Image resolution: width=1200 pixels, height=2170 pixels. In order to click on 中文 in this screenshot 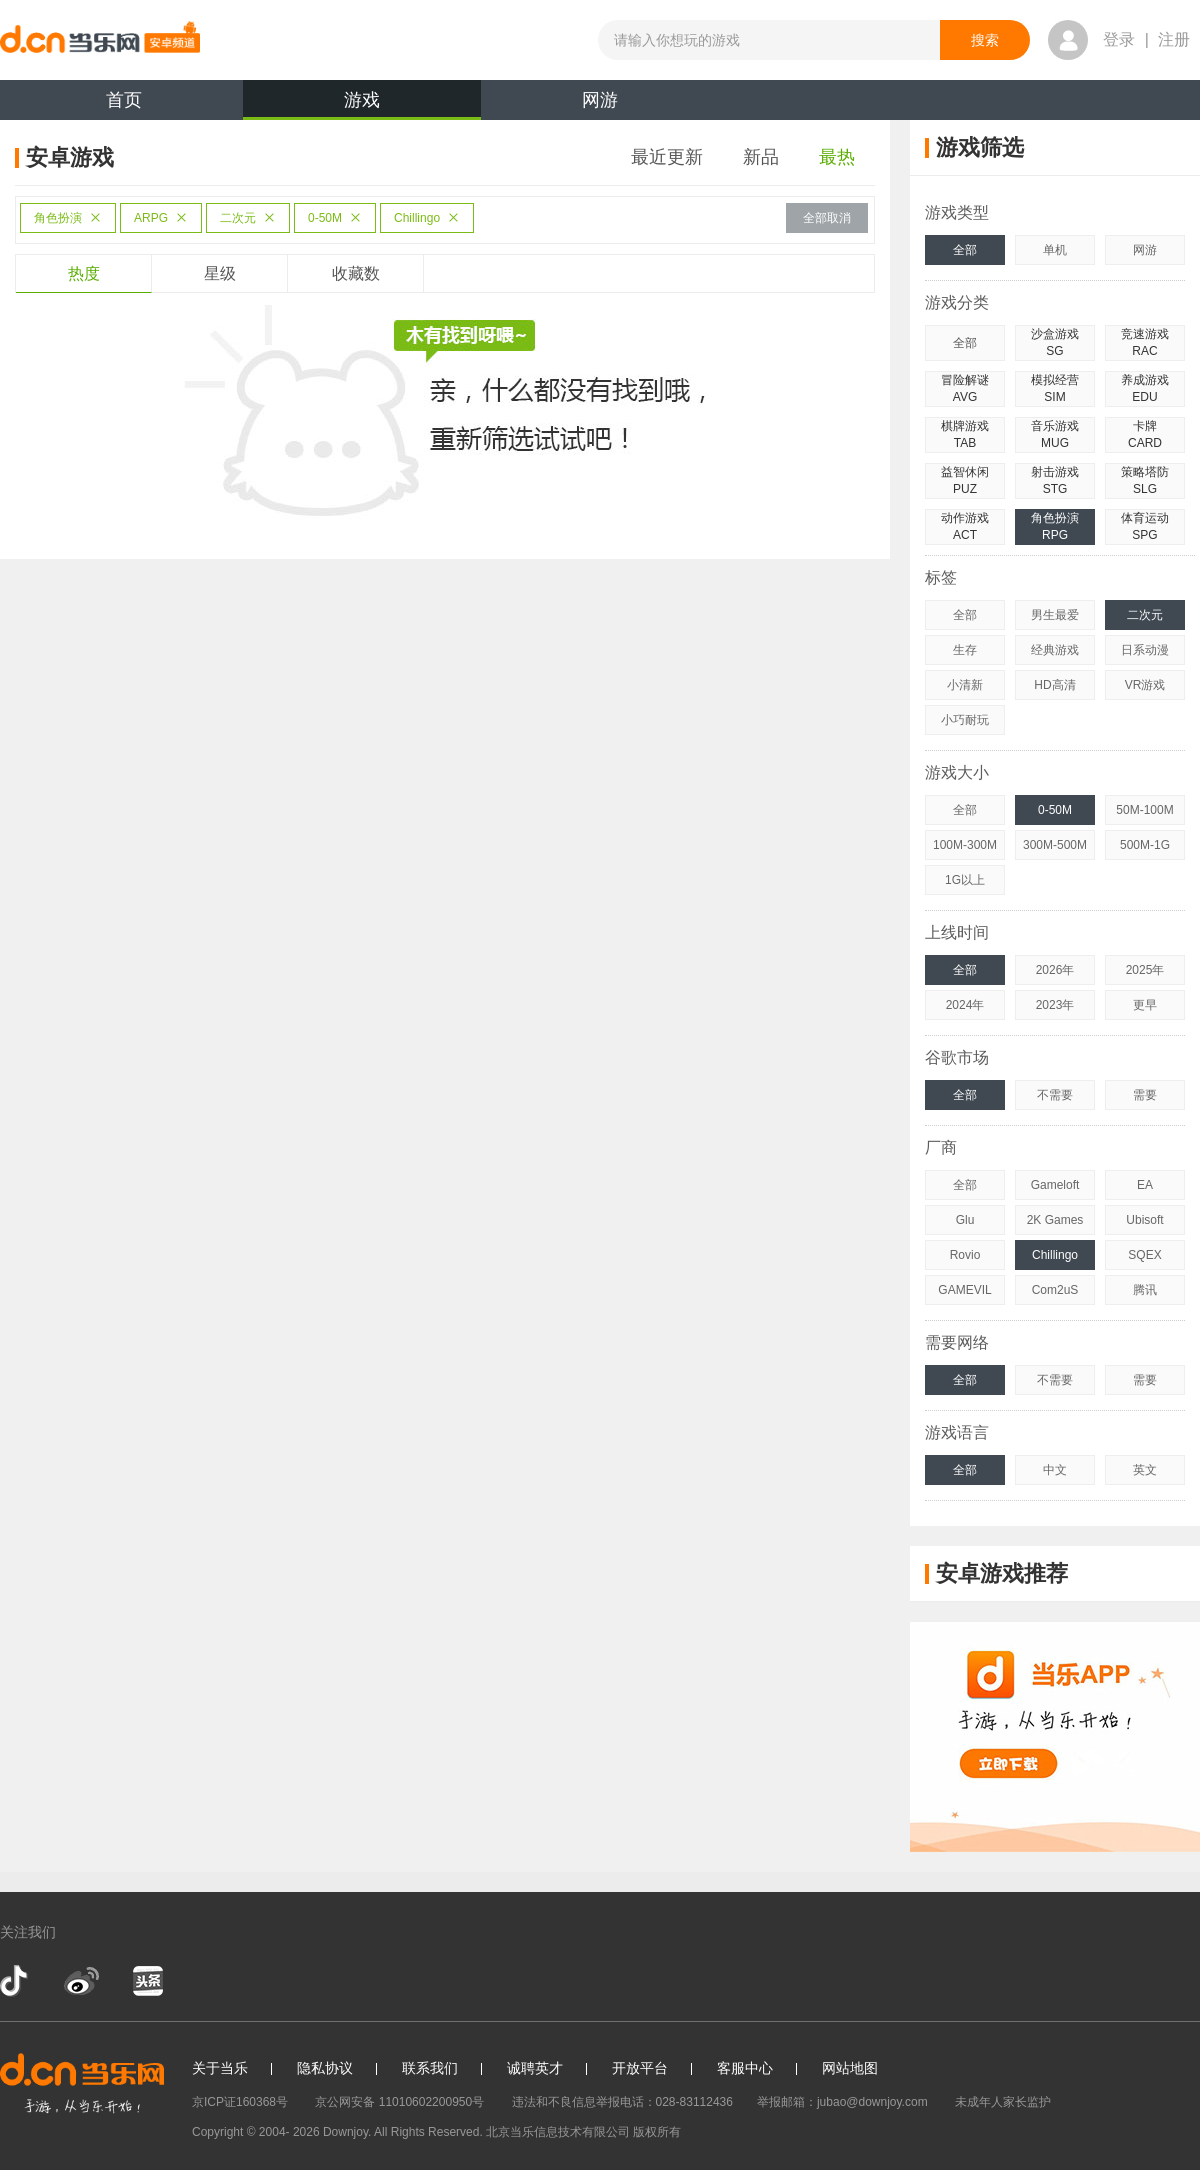, I will do `click(1055, 1470)`.